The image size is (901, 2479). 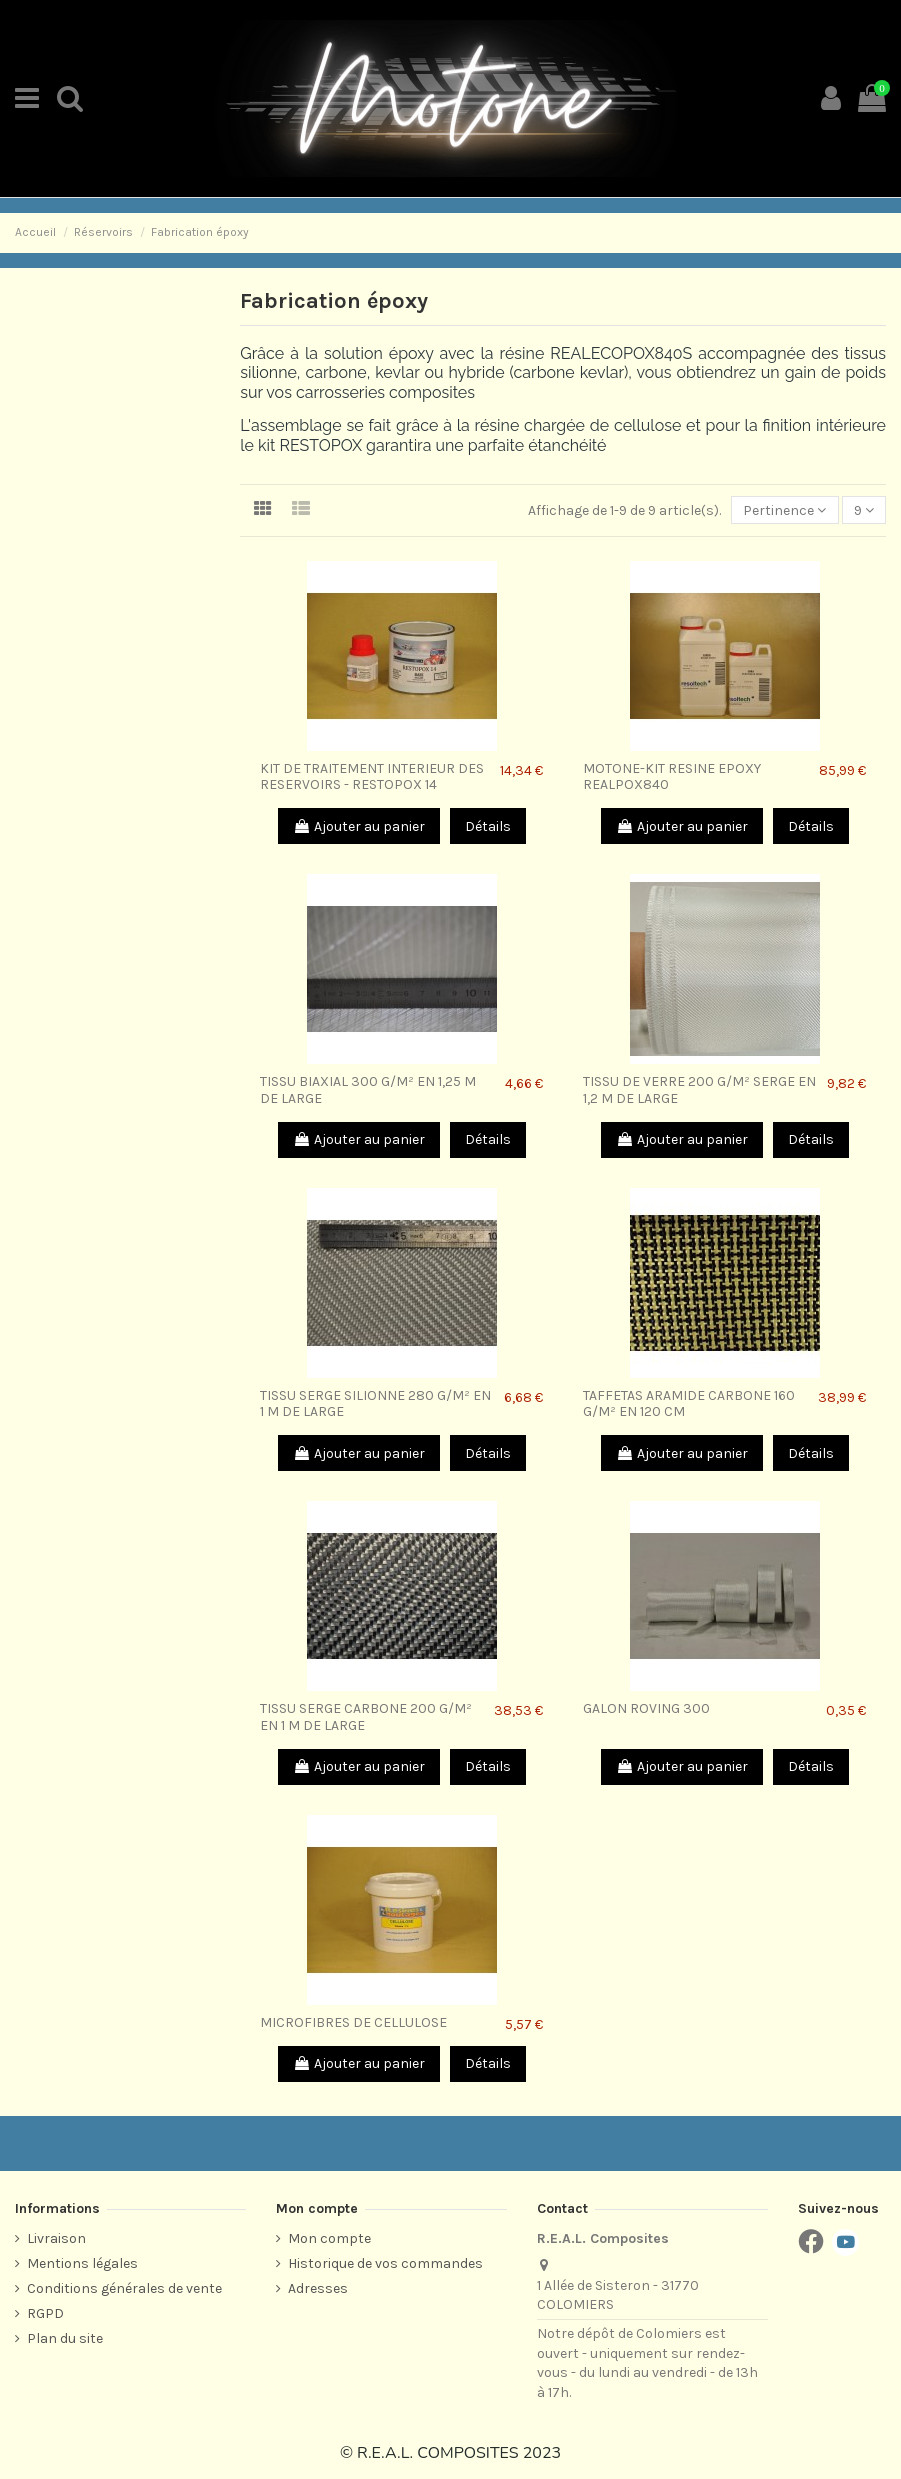 I want to click on TAFFETAS ARAMIDE CARBONE 160 G/M² EN 120 CM, so click(x=689, y=1404).